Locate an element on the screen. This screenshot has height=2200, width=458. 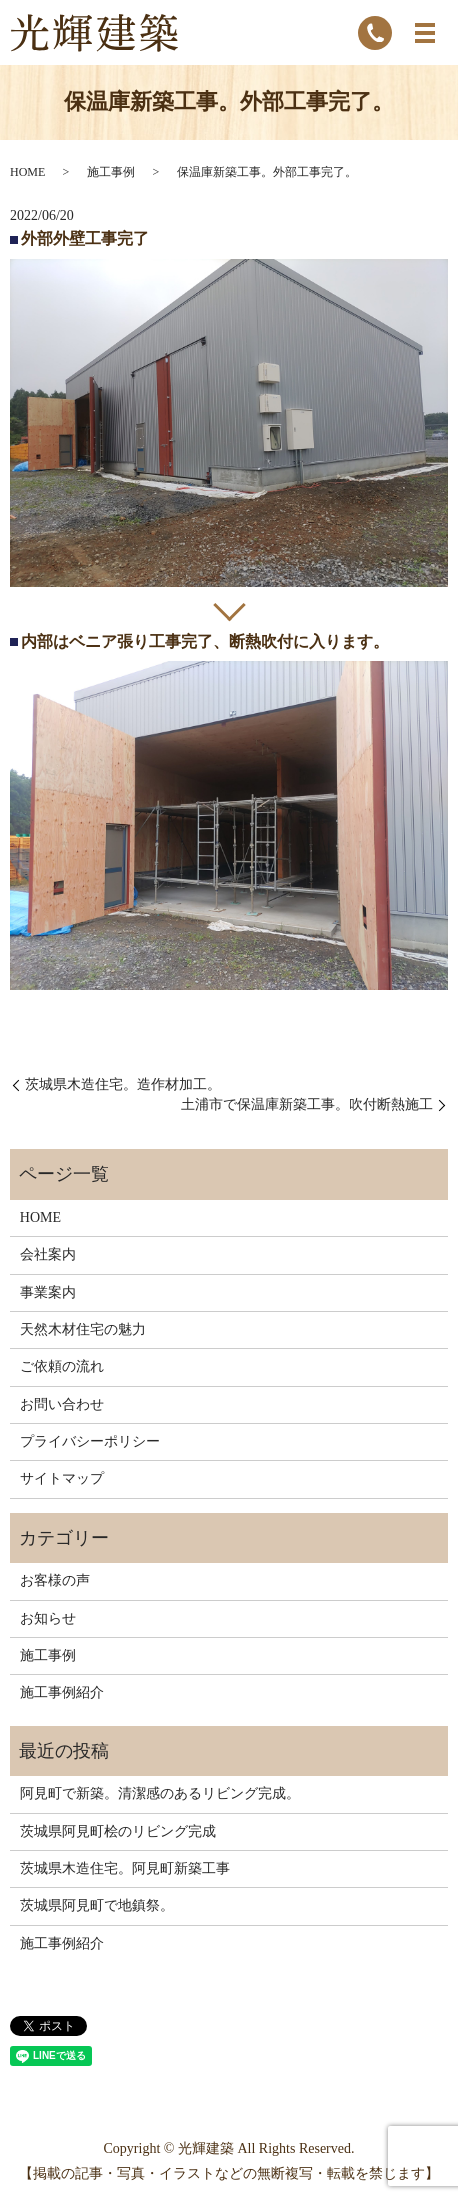
施工事例 is located at coordinates (111, 172).